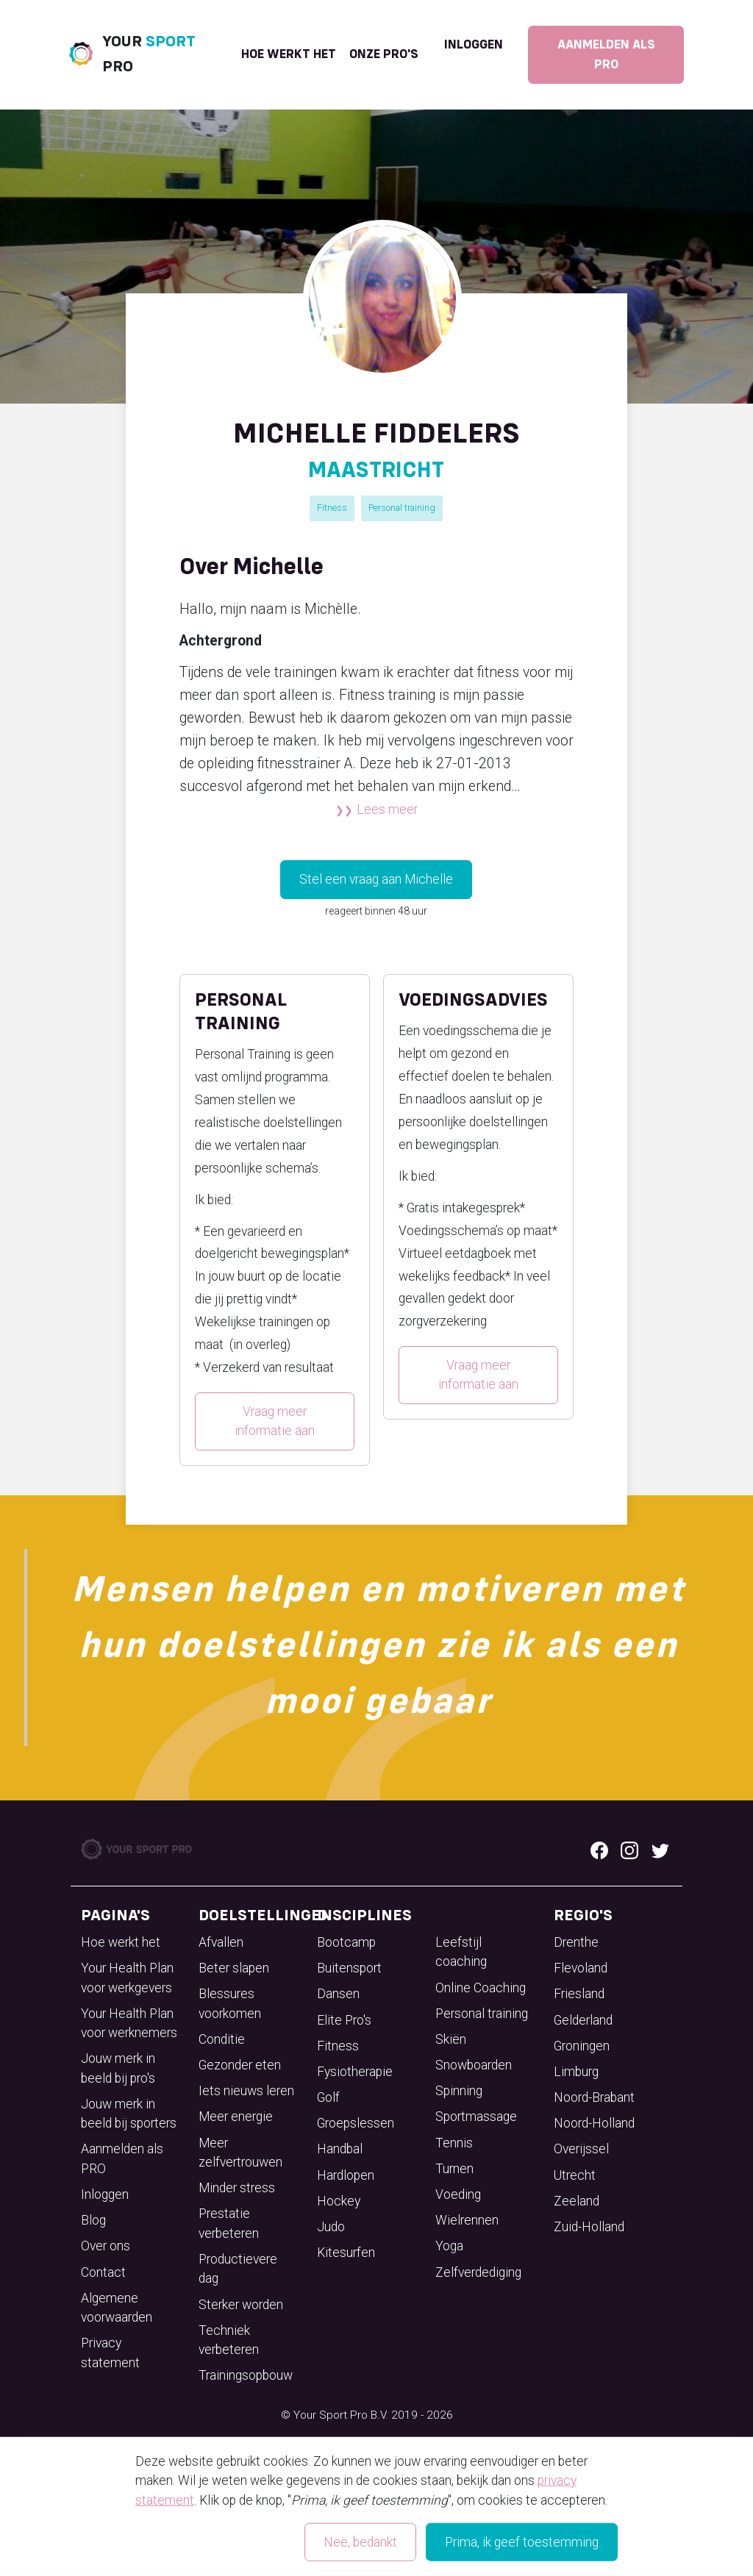 The width and height of the screenshot is (753, 2576). What do you see at coordinates (236, 2116) in the screenshot?
I see `Meer energie` at bounding box center [236, 2116].